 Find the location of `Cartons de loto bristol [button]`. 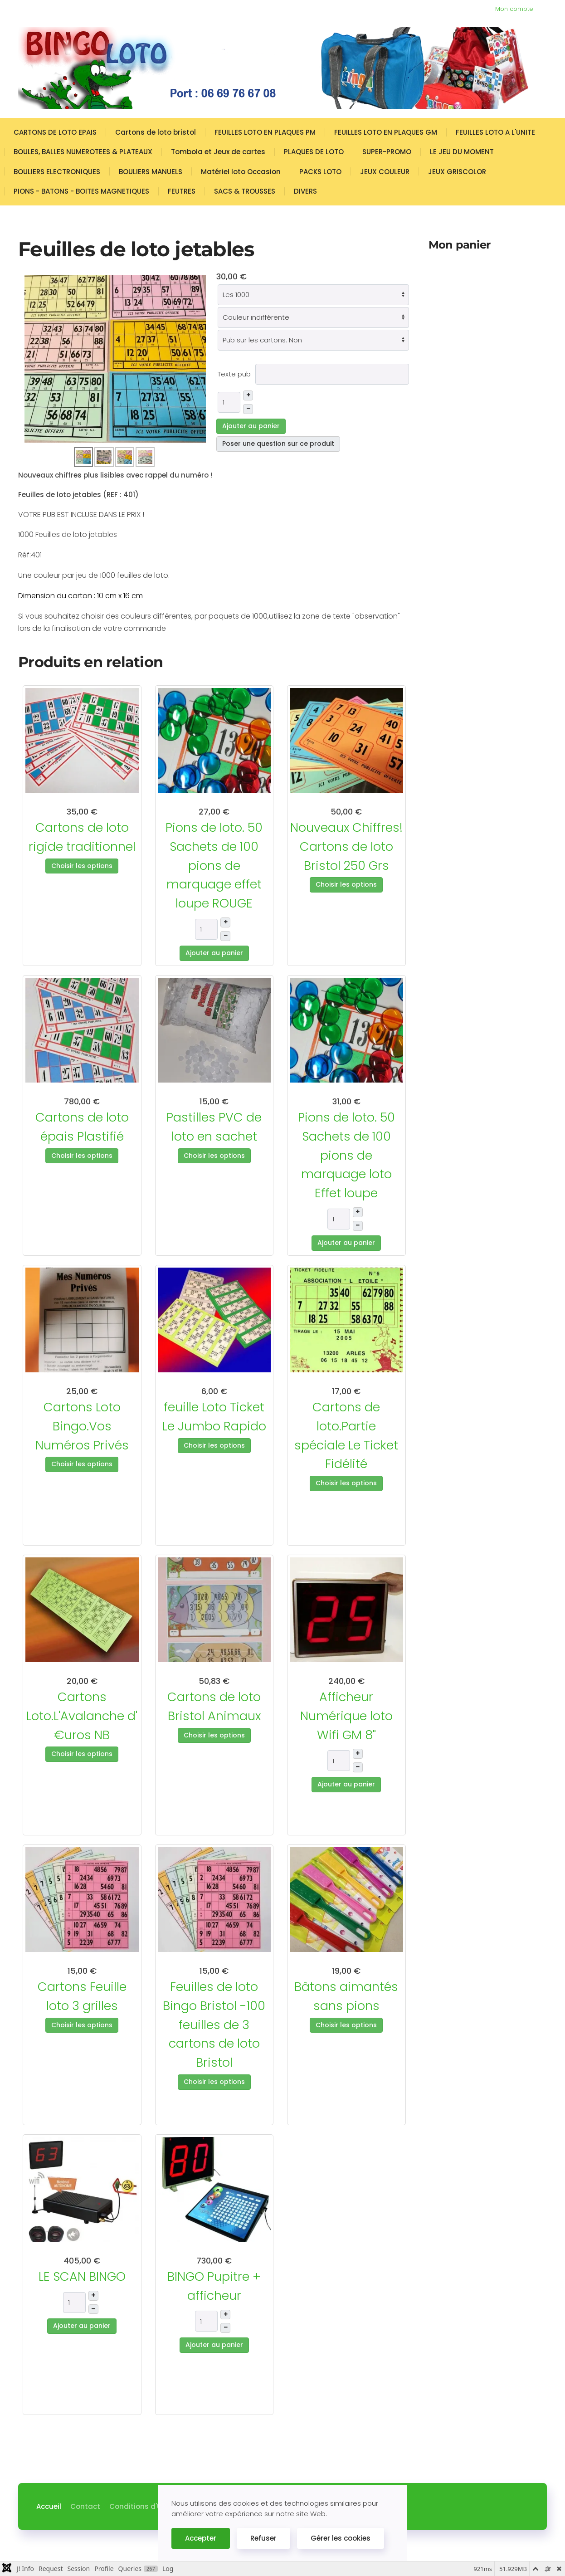

Cartons de loto bristol [button] is located at coordinates (155, 132).